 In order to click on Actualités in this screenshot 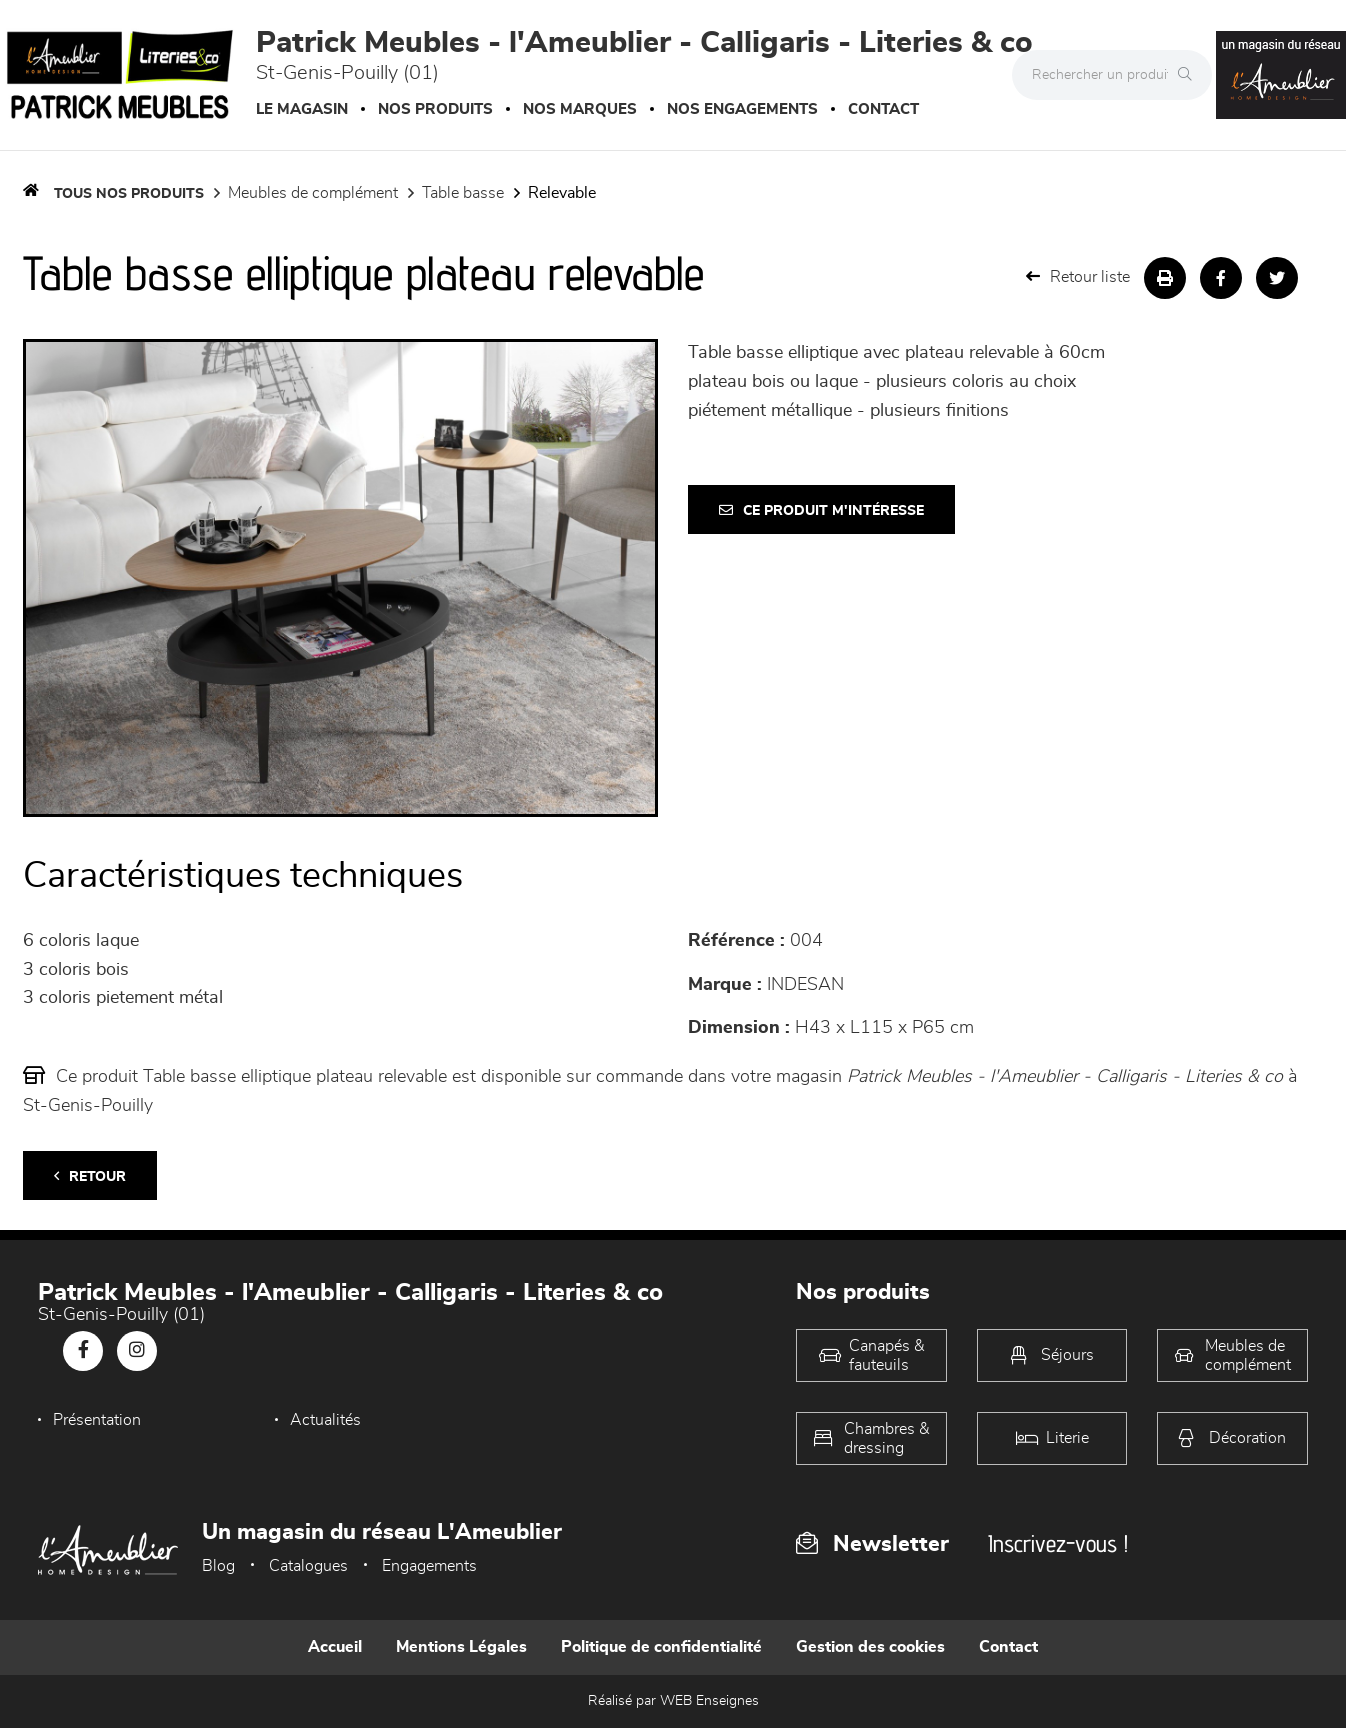, I will do `click(325, 1420)`.